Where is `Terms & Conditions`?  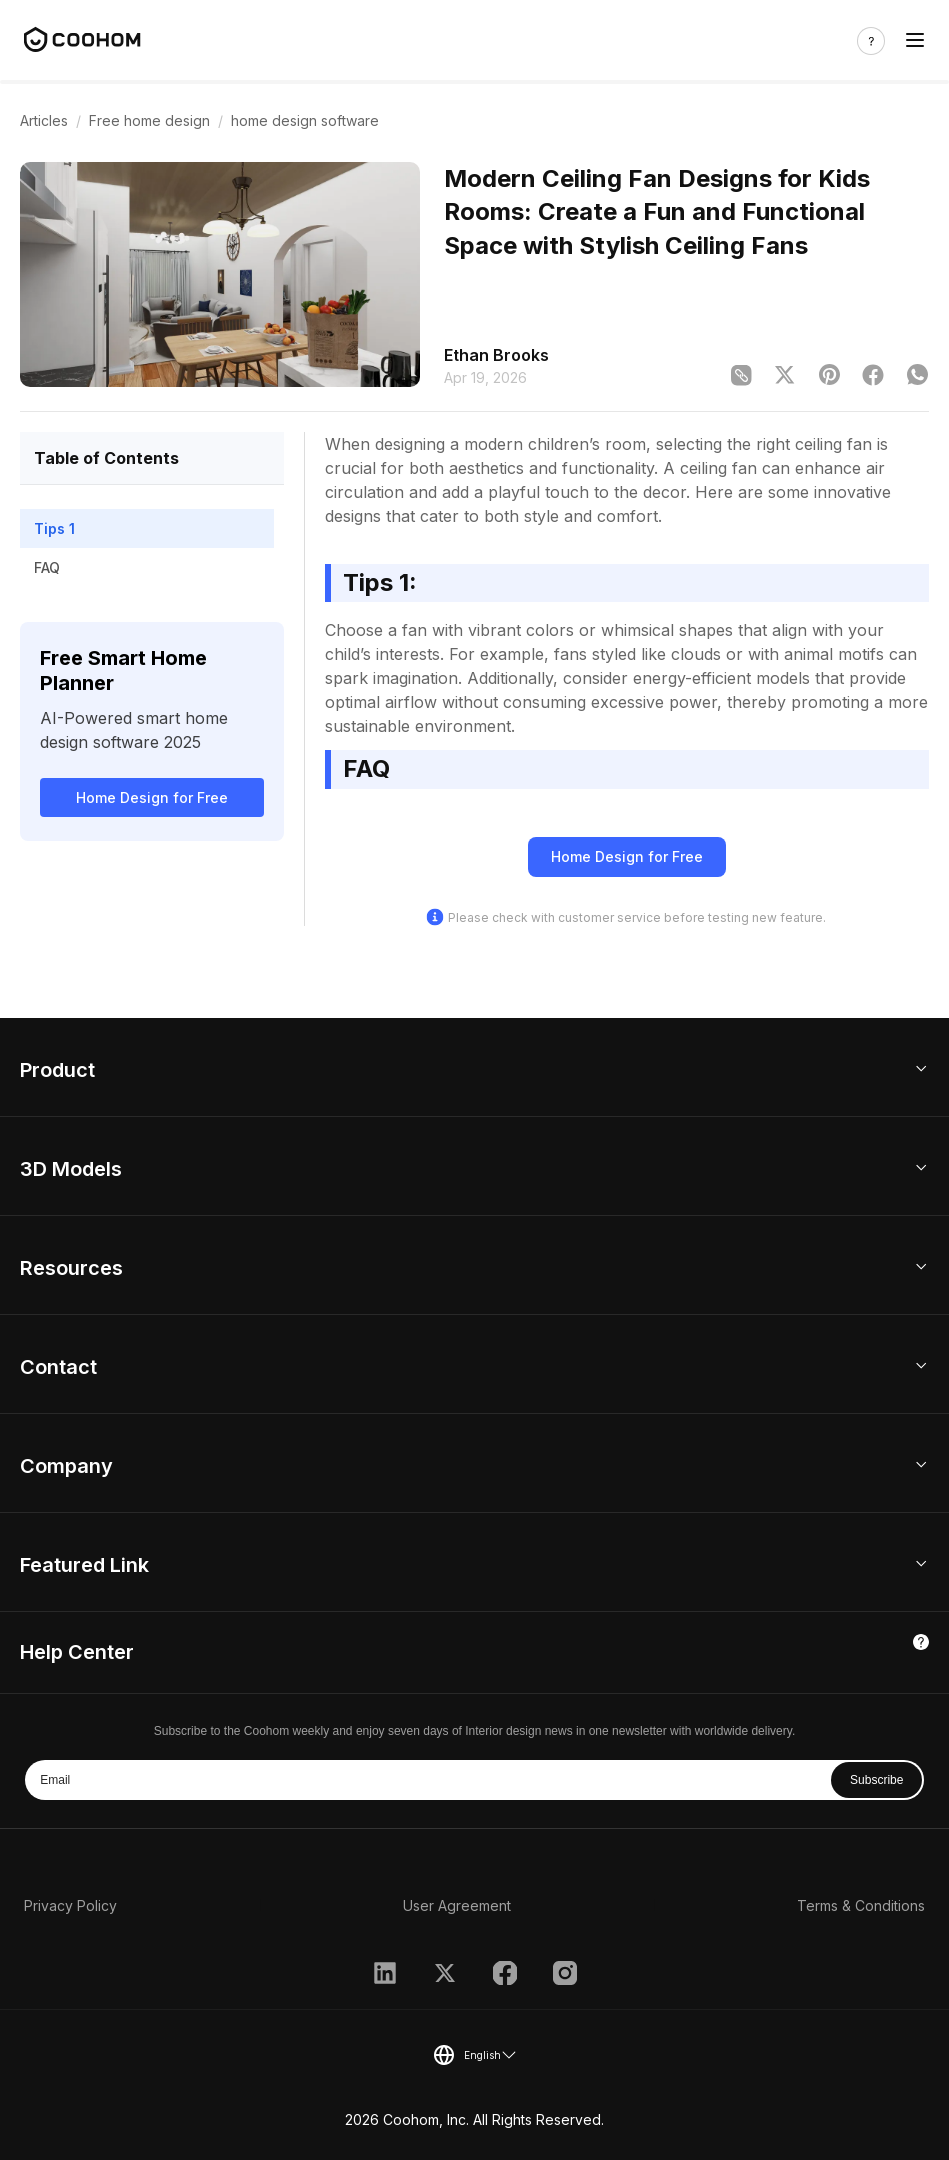 Terms & Conditions is located at coordinates (861, 1905).